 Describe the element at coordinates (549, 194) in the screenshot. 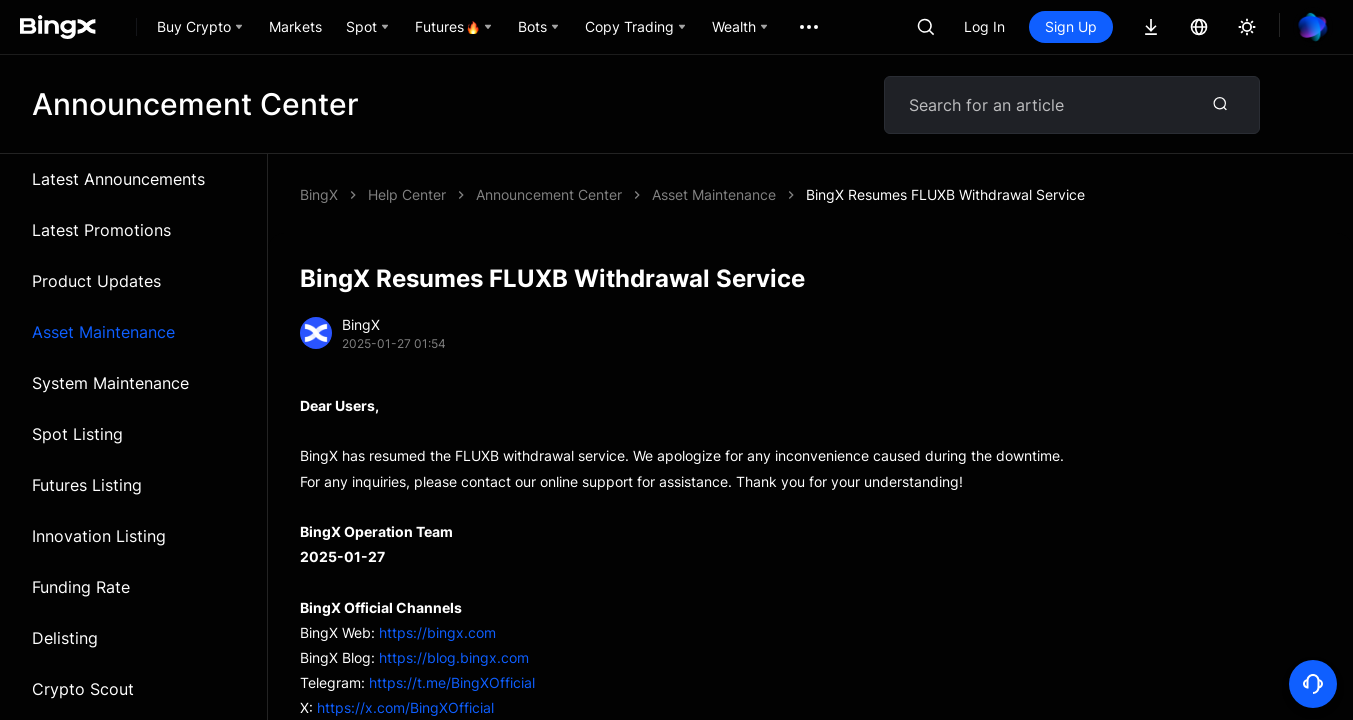

I see `Announcement Center` at that location.